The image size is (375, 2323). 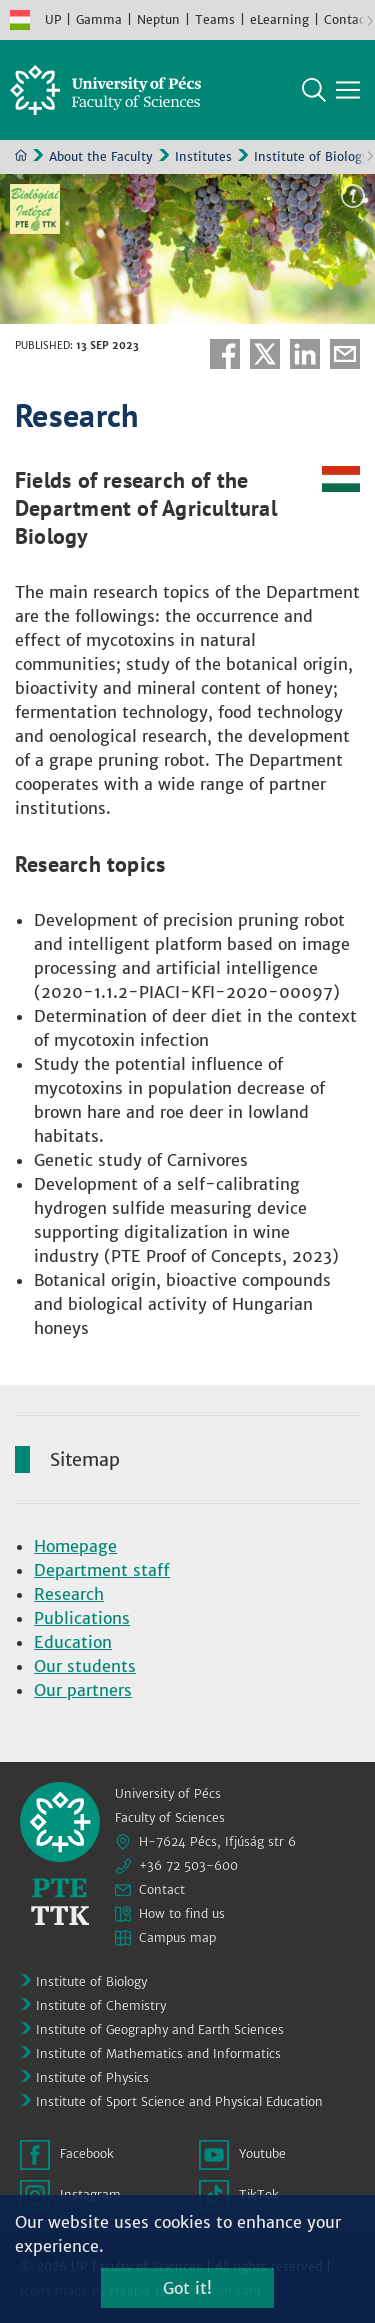 What do you see at coordinates (188, 1865) in the screenshot?
I see `+36 72 503-600 [Phone:]` at bounding box center [188, 1865].